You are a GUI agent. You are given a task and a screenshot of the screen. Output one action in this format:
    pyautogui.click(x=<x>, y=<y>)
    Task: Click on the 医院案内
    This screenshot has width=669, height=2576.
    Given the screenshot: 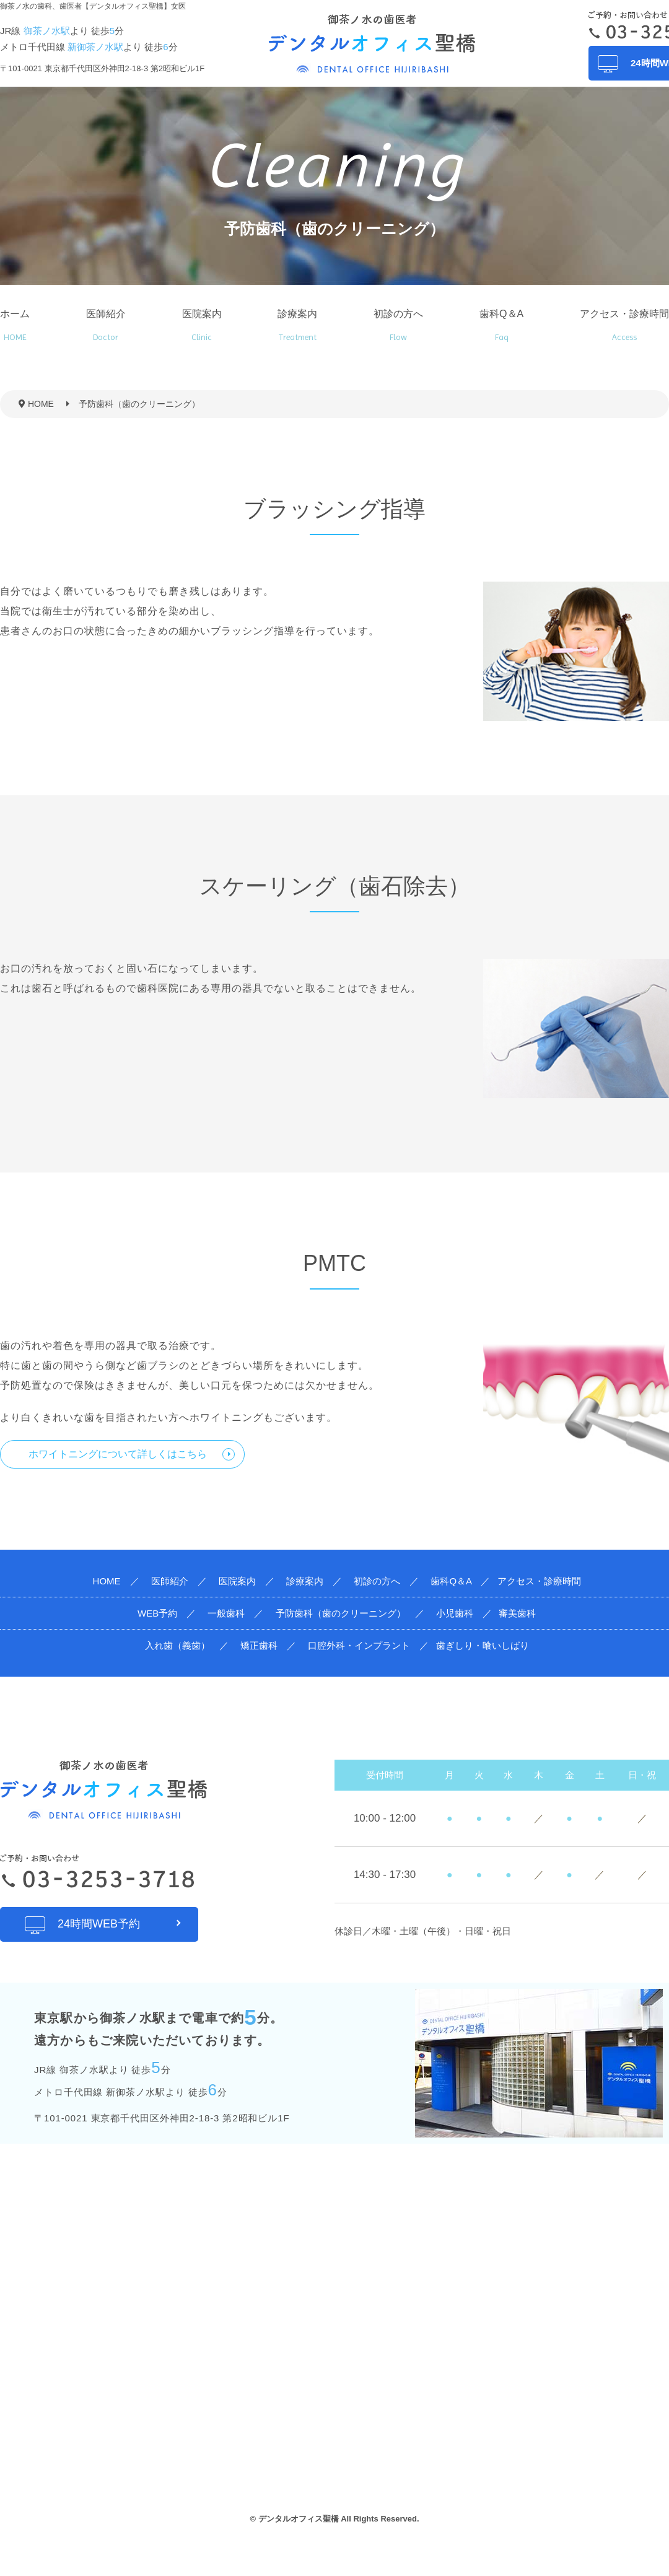 What is the action you would take?
    pyautogui.click(x=202, y=325)
    